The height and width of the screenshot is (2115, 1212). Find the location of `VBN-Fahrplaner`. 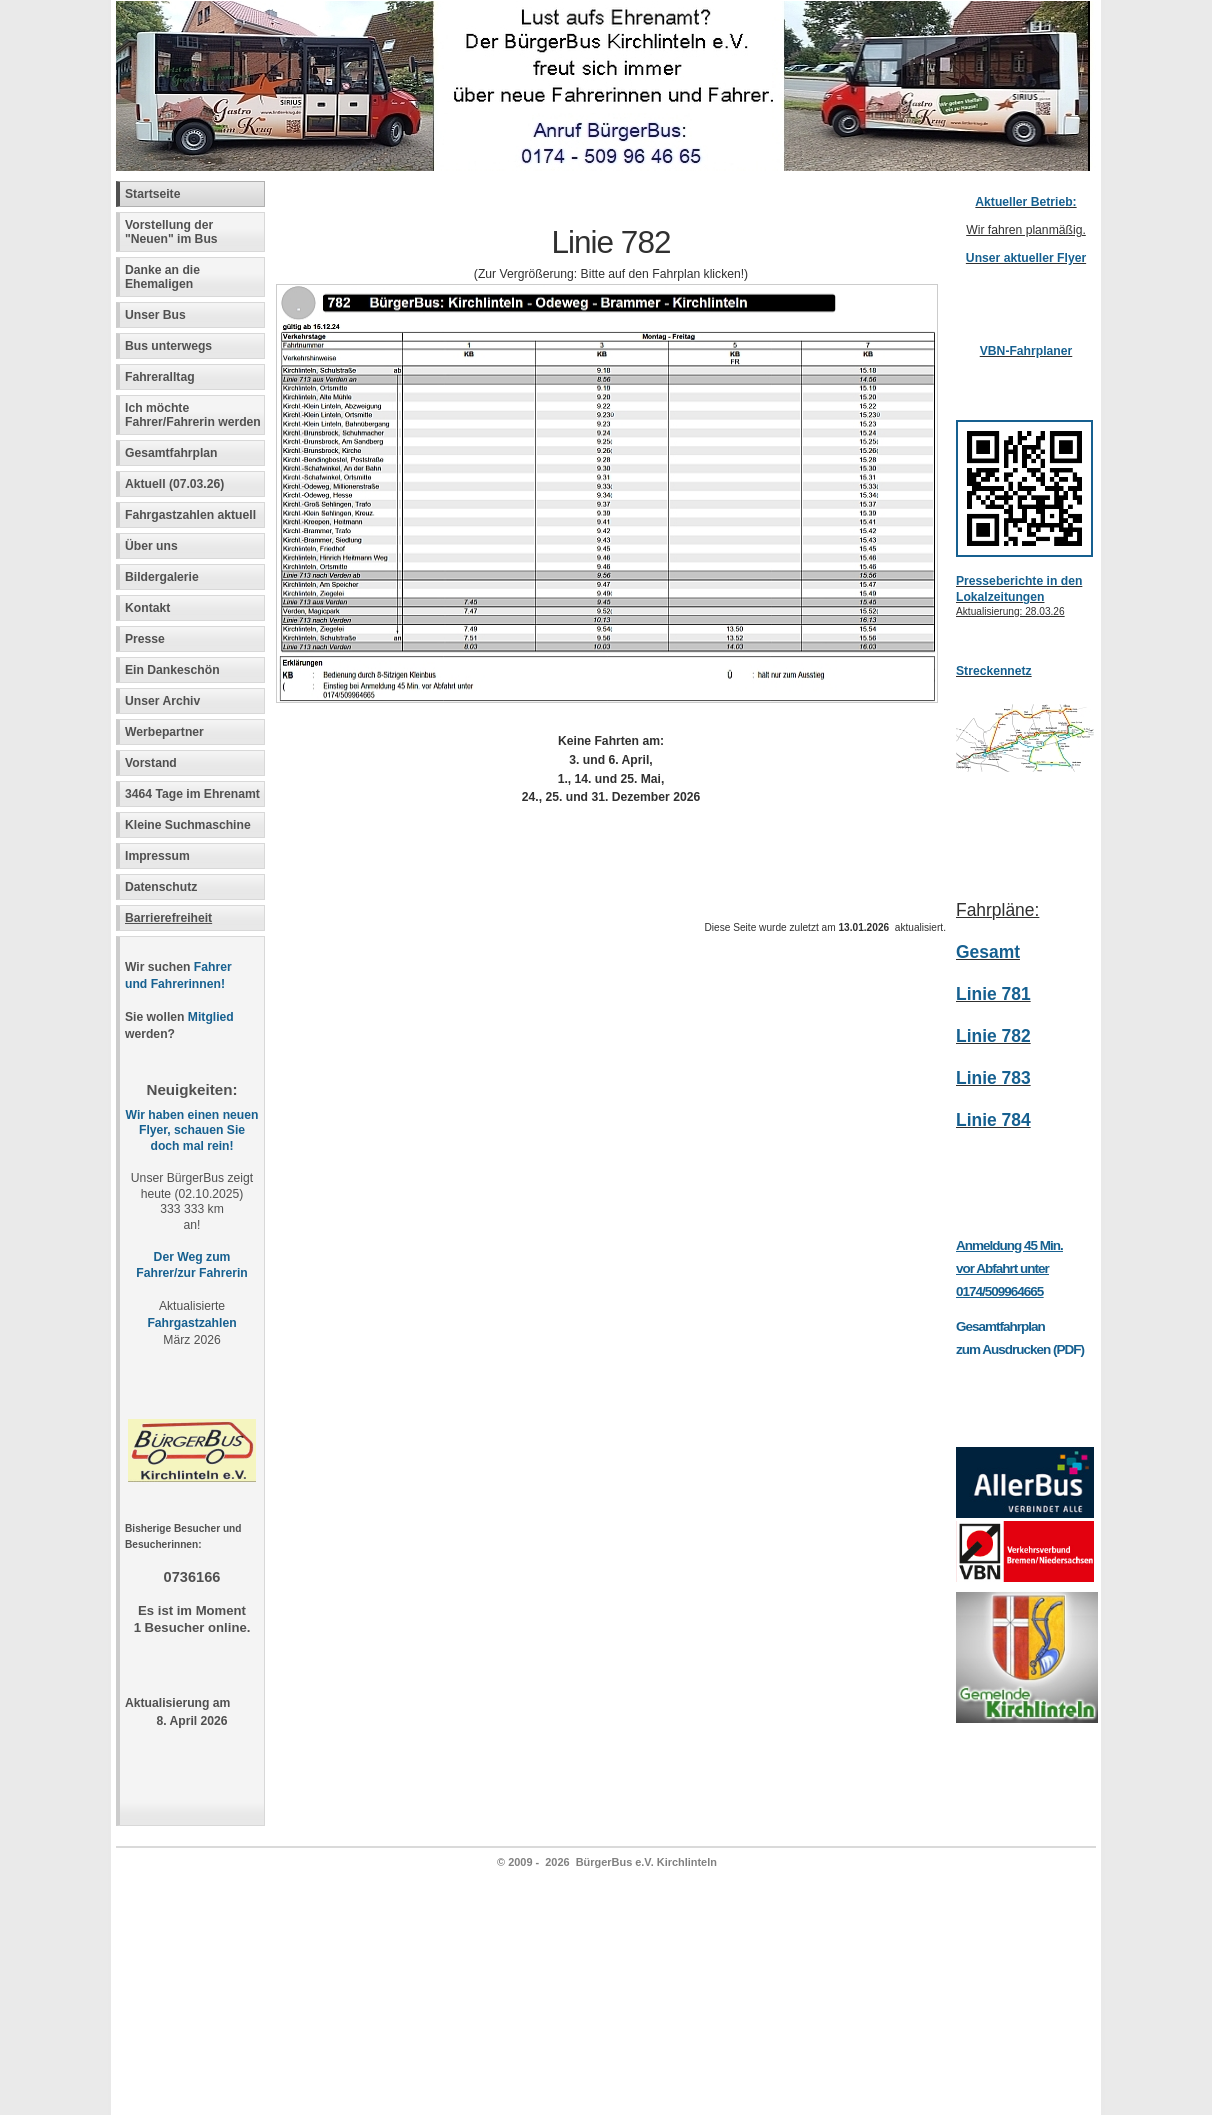

VBN-Fahrplaner is located at coordinates (1026, 351).